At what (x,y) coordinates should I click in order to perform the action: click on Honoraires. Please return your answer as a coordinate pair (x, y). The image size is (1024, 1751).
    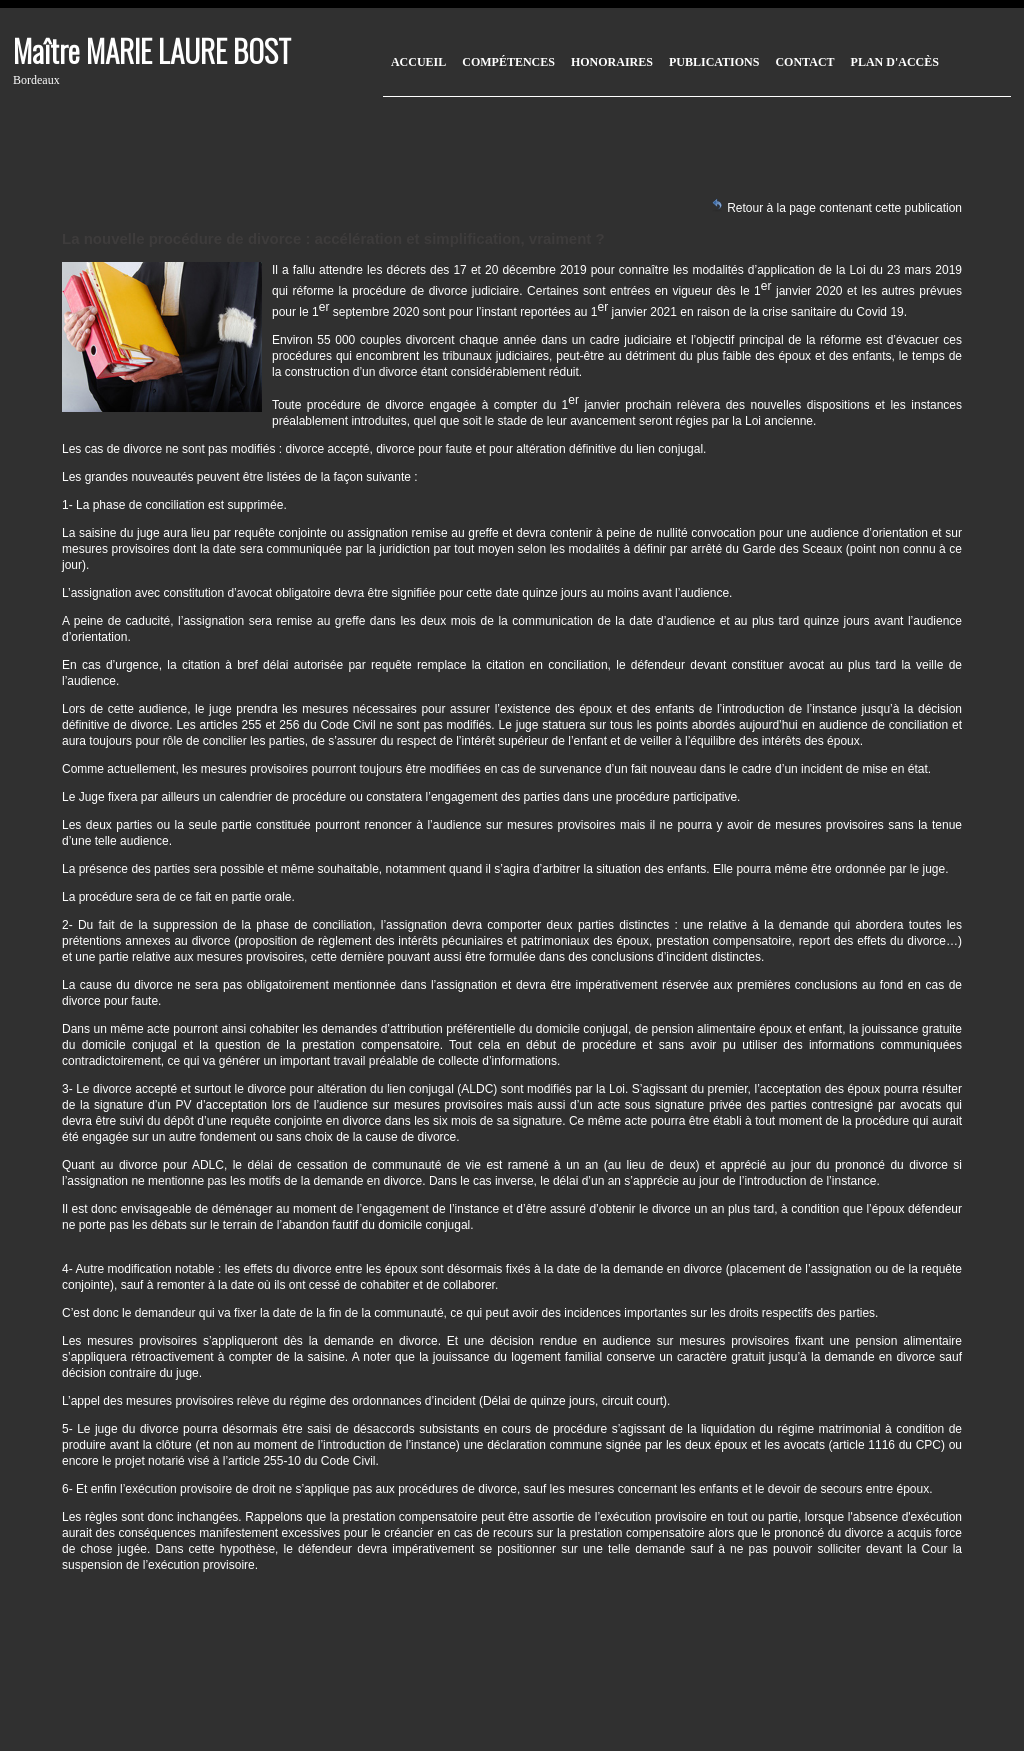
    Looking at the image, I should click on (612, 62).